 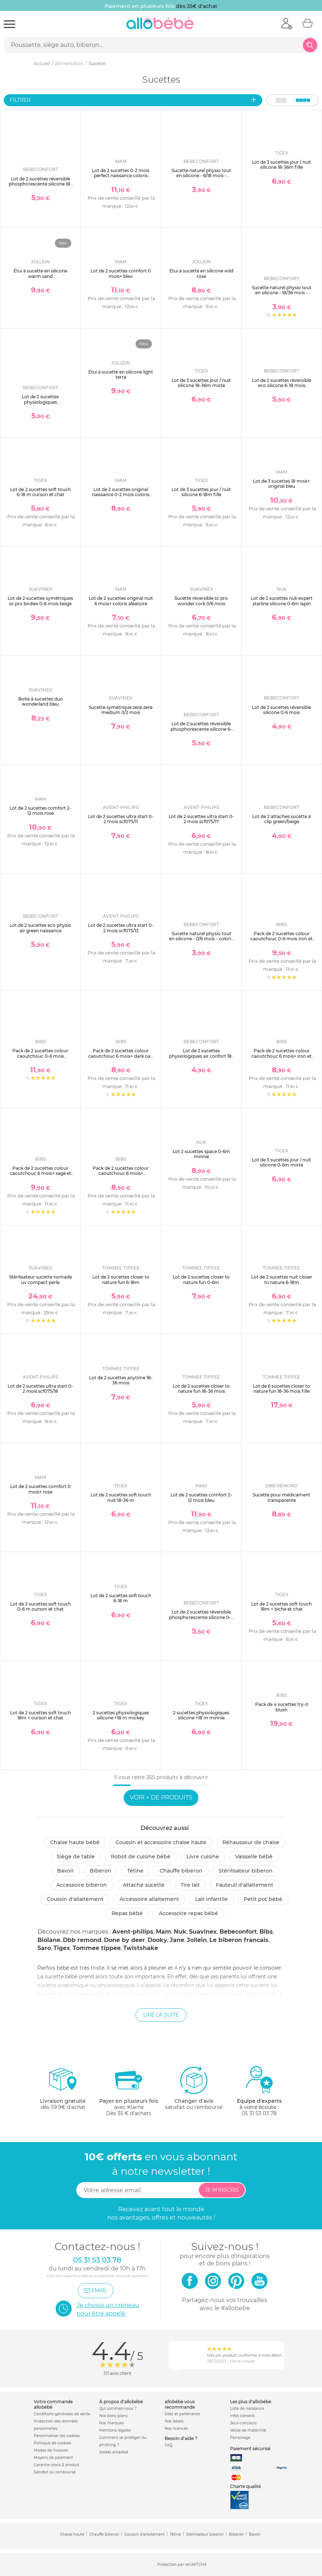 I want to click on Valise de maternité, so click(x=248, y=2430).